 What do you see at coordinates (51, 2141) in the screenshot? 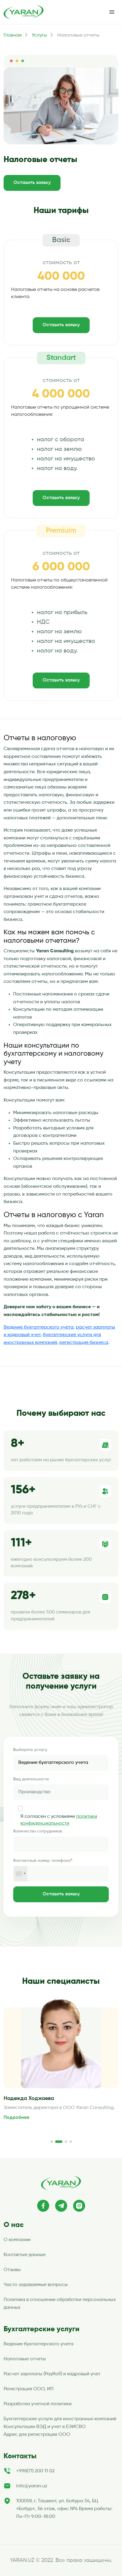
I see `[button]` at bounding box center [51, 2141].